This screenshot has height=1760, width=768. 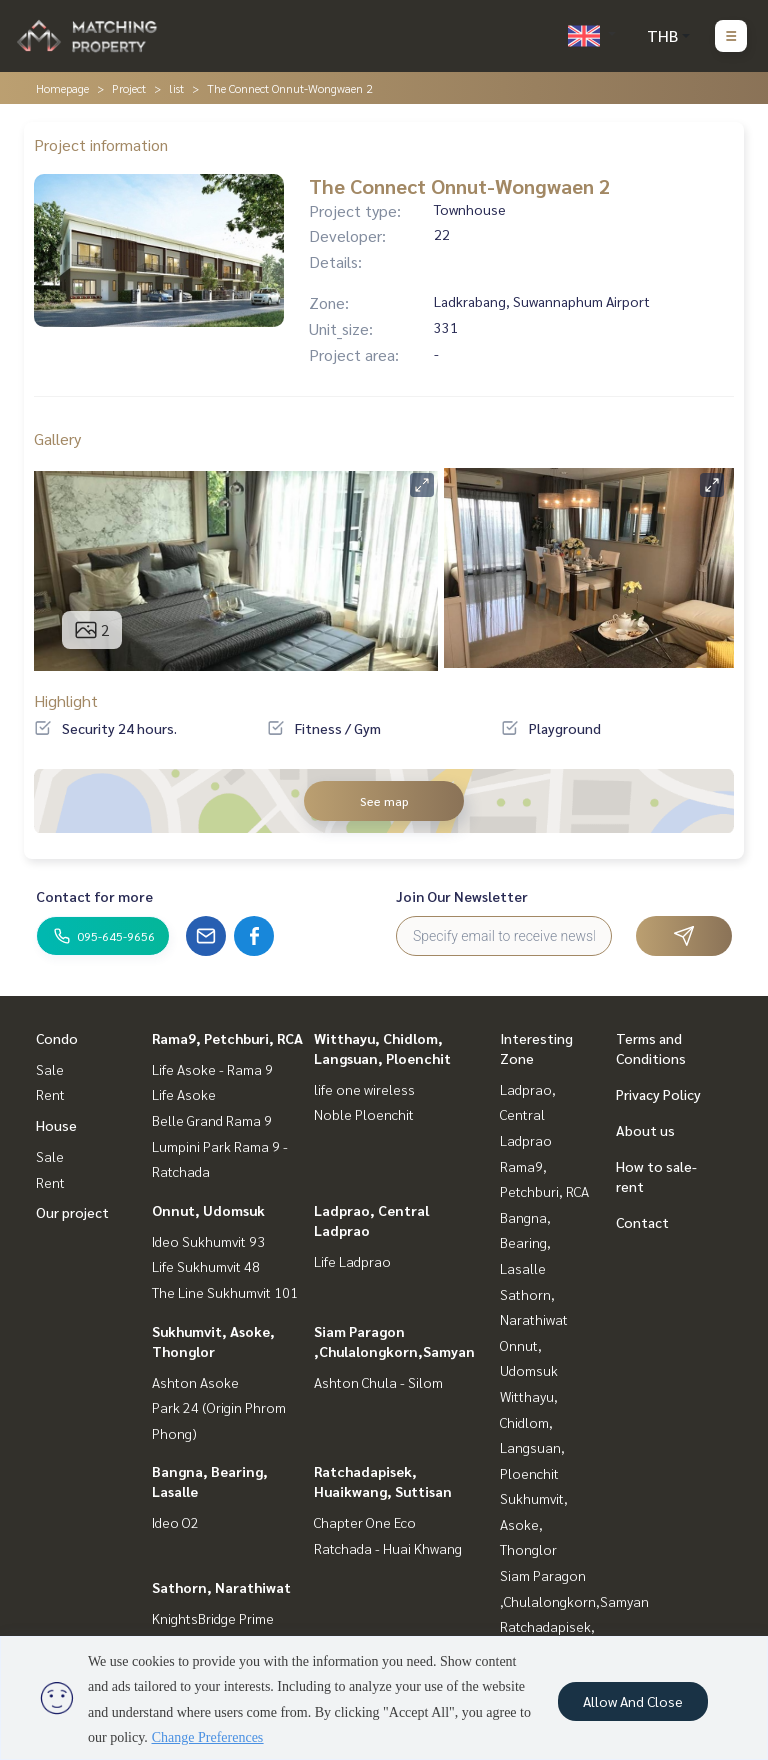 I want to click on list, so click(x=176, y=88).